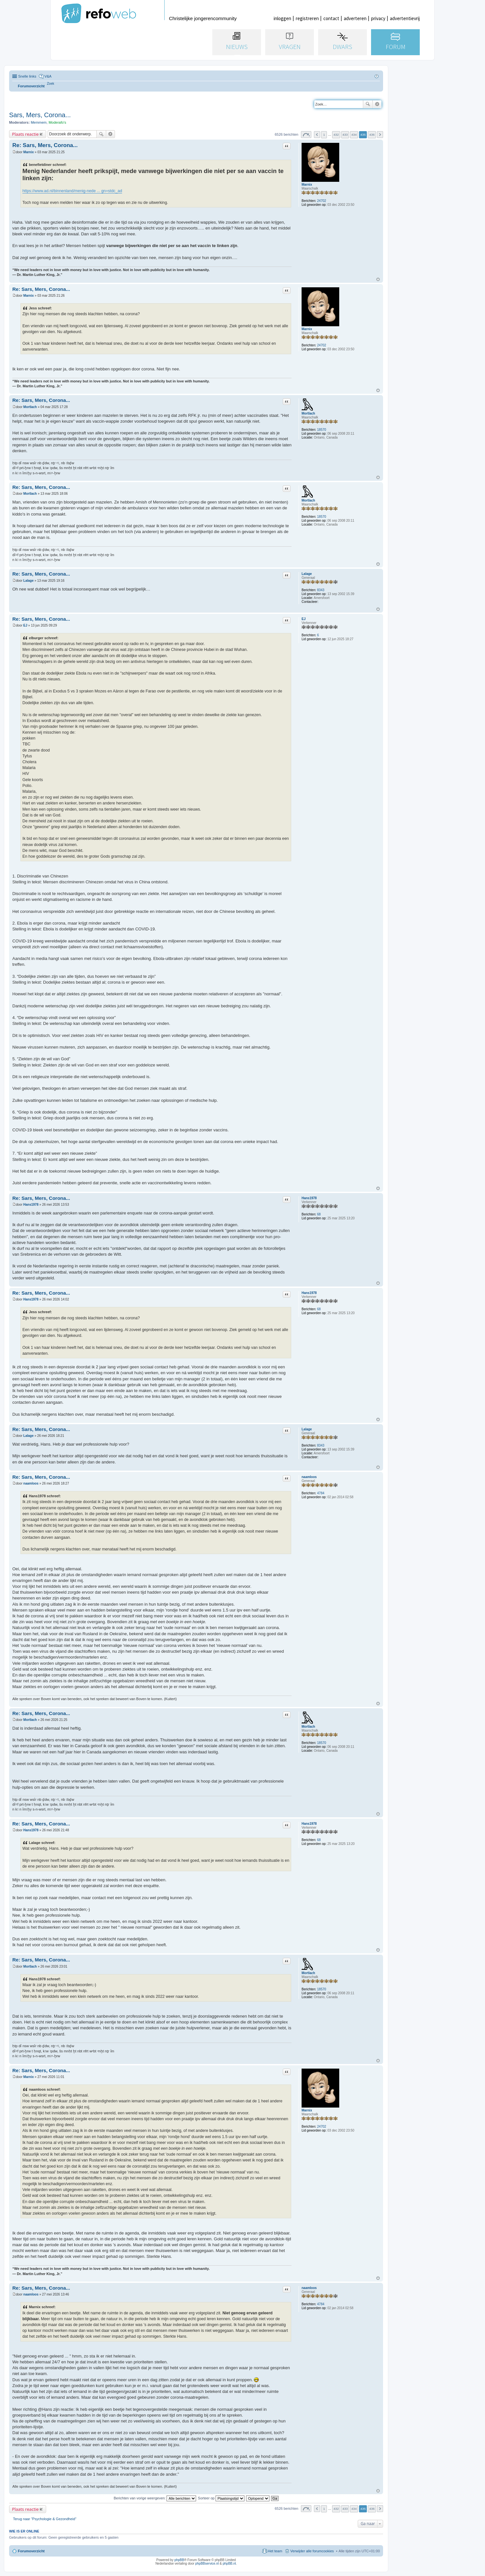 Image resolution: width=485 pixels, height=2576 pixels. What do you see at coordinates (25, 134) in the screenshot?
I see `Plaats reactie` at bounding box center [25, 134].